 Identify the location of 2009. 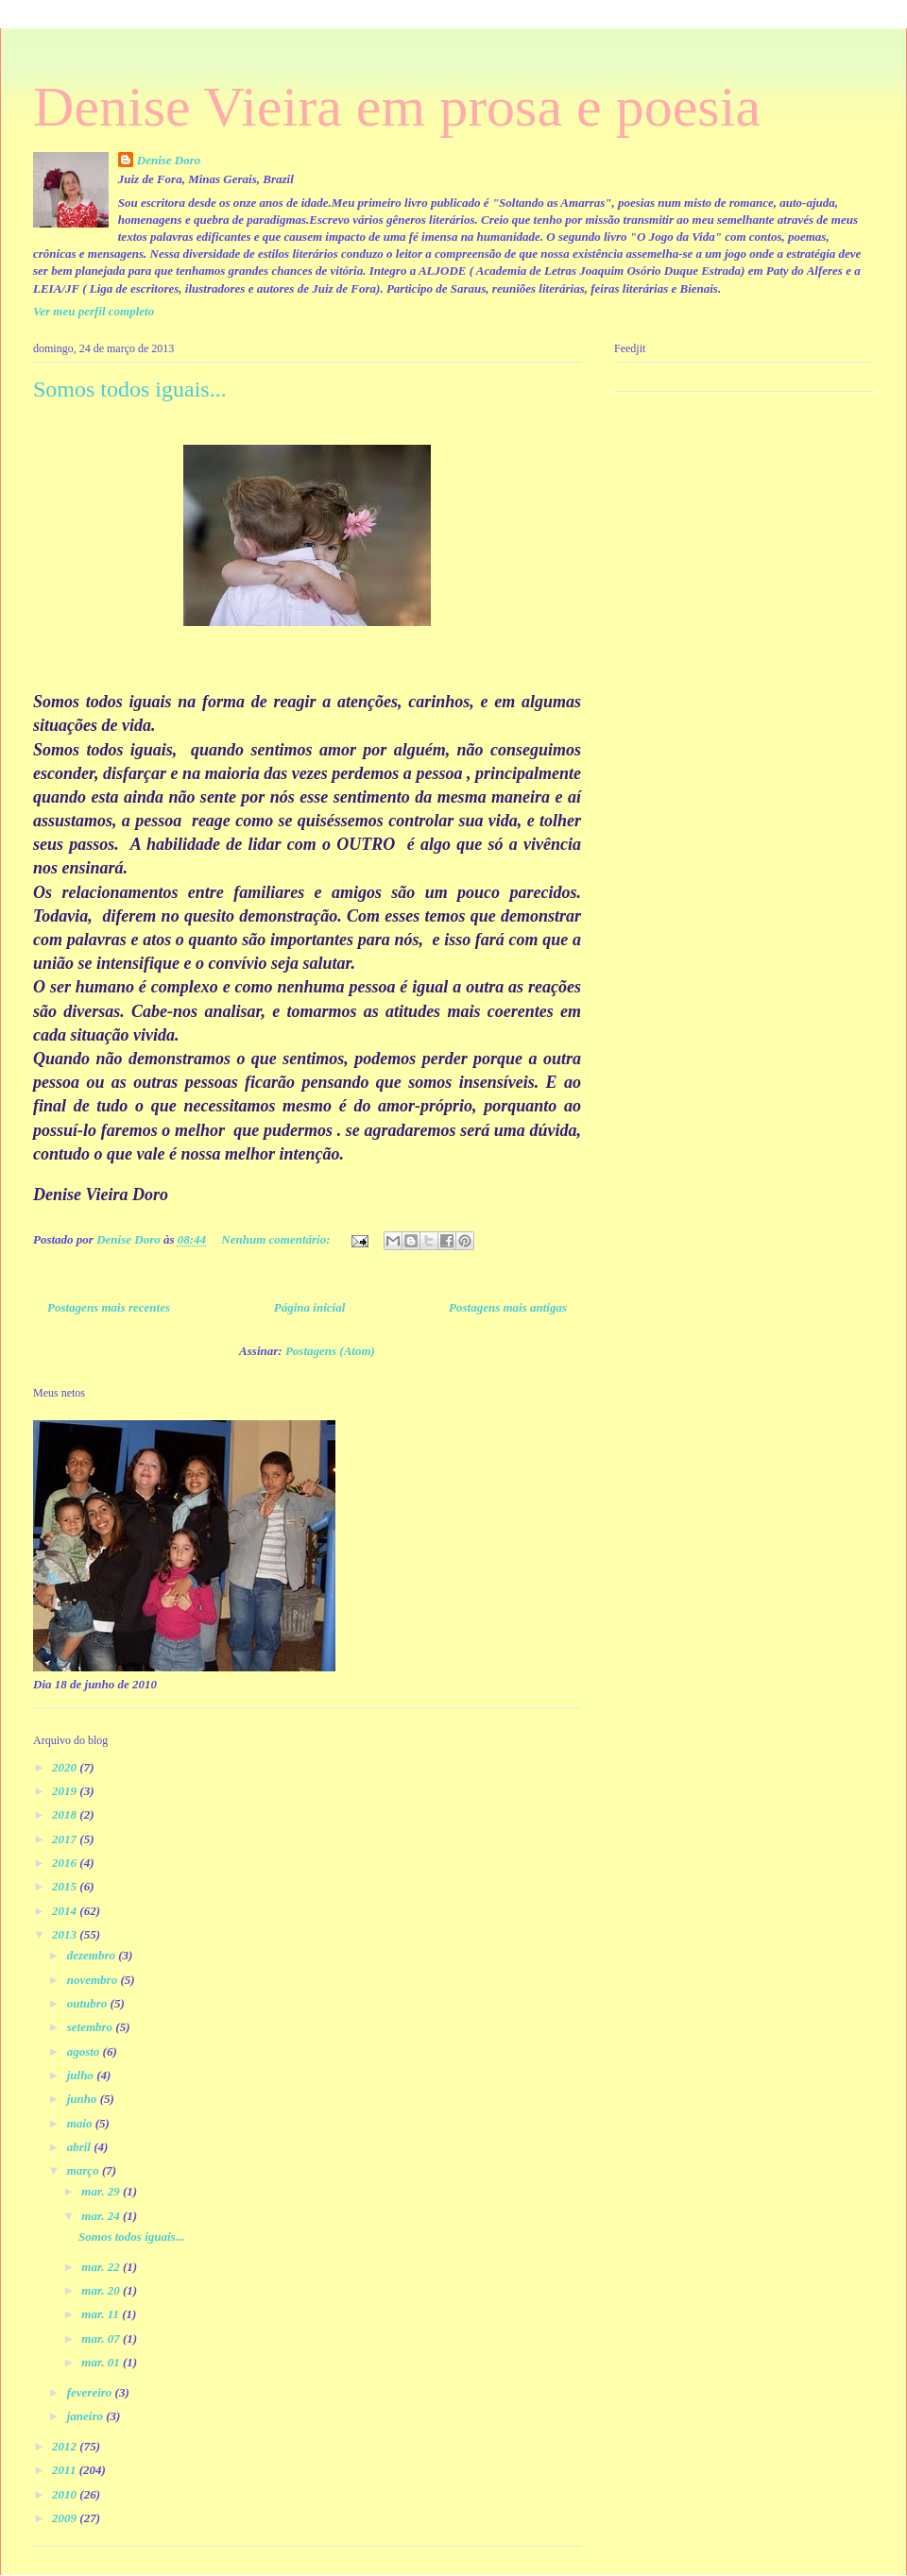
(65, 2518).